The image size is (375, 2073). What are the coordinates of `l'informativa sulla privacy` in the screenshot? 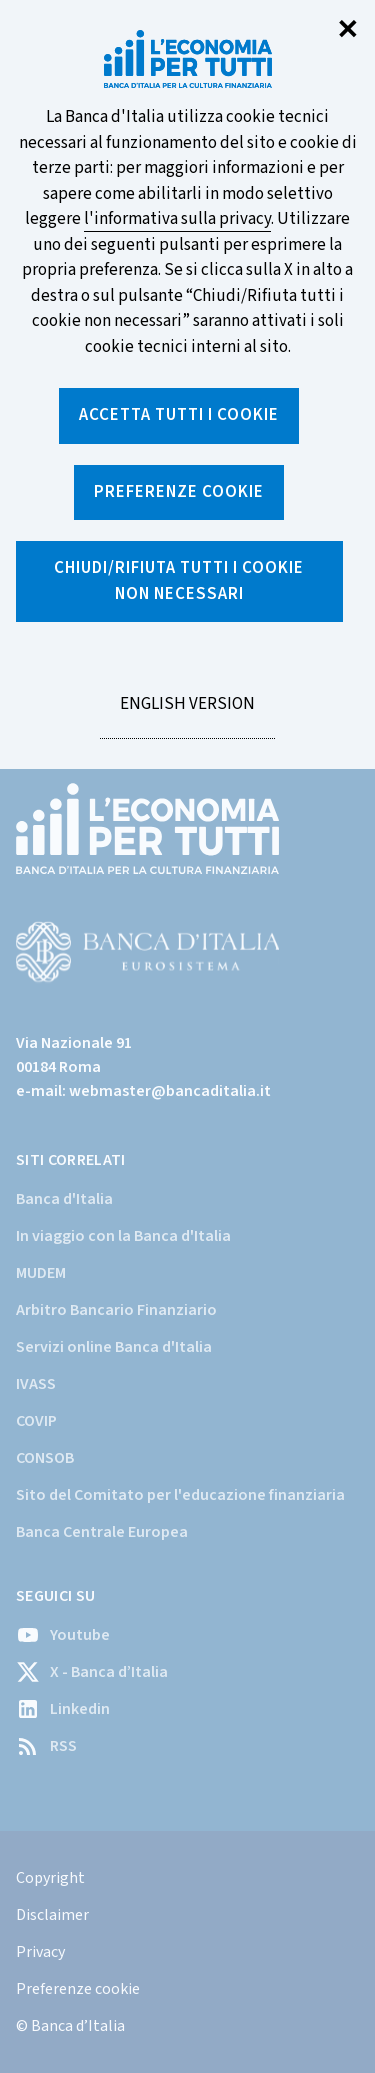 It's located at (177, 219).